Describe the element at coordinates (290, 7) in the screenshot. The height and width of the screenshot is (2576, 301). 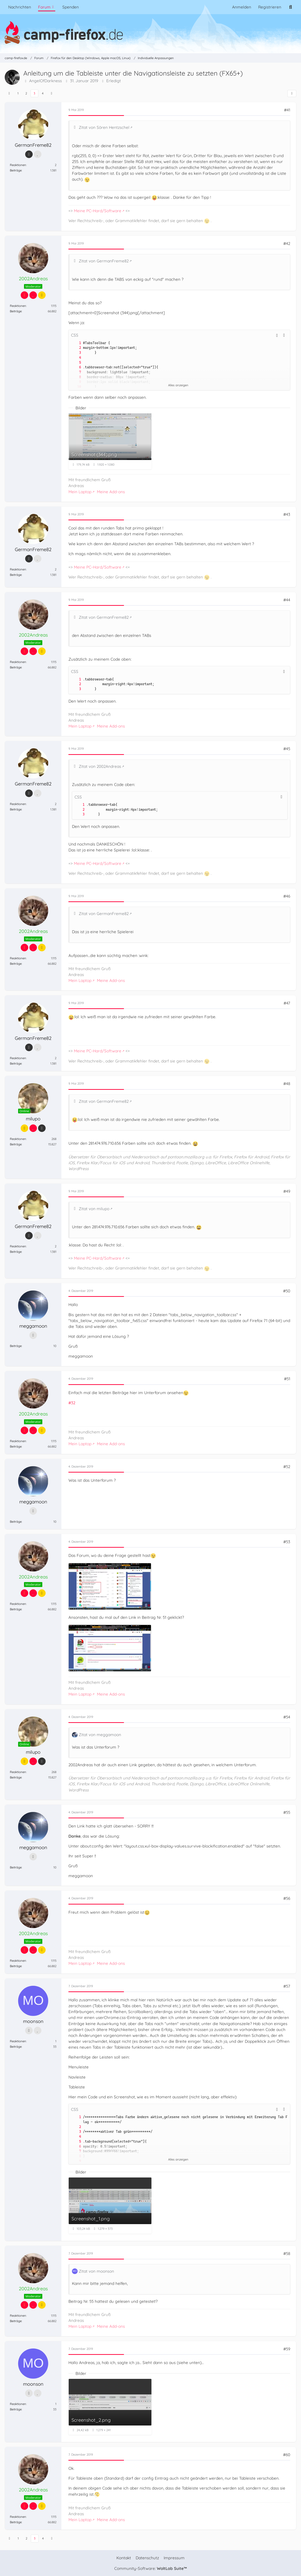
I see `[Suche]` at that location.